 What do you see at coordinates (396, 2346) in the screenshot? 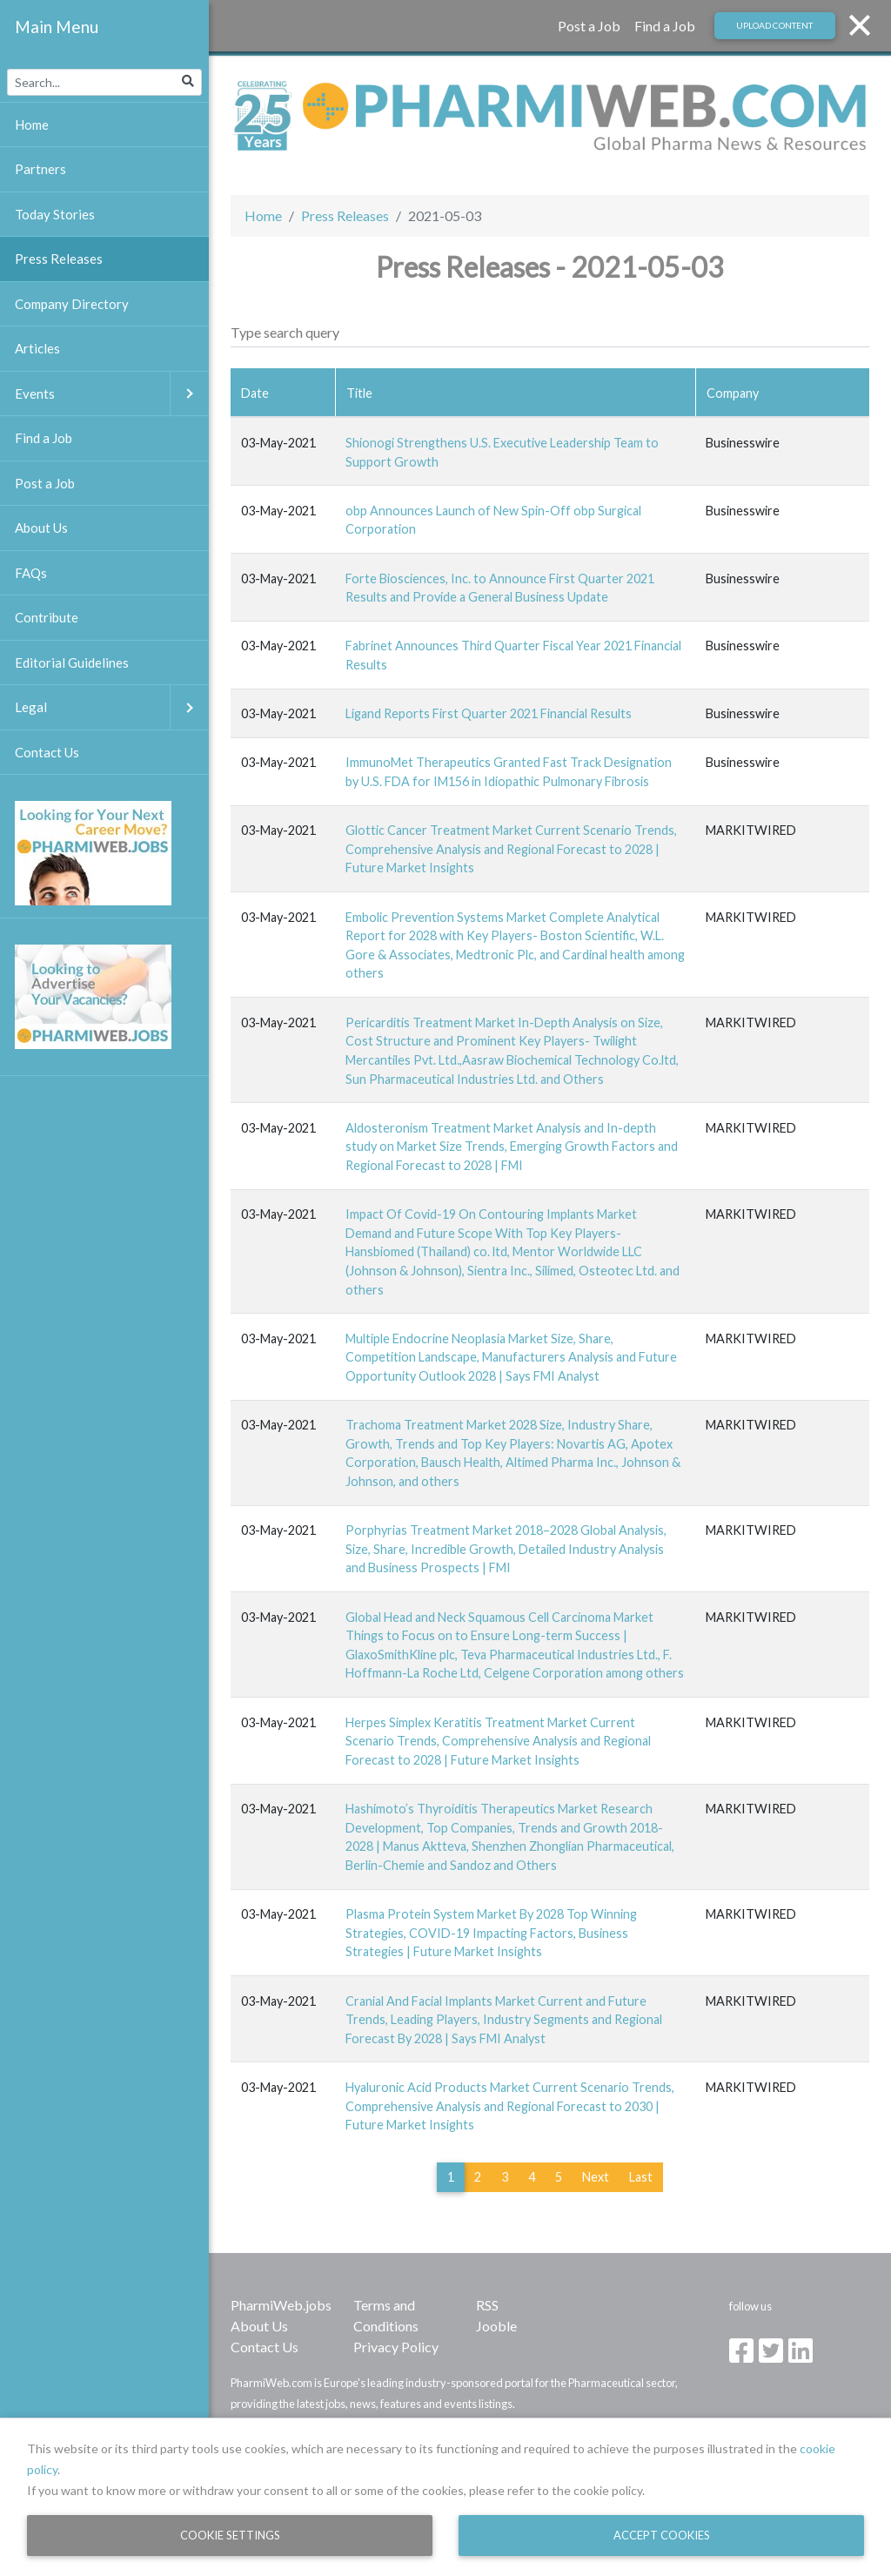
I see `Privacy Policy` at bounding box center [396, 2346].